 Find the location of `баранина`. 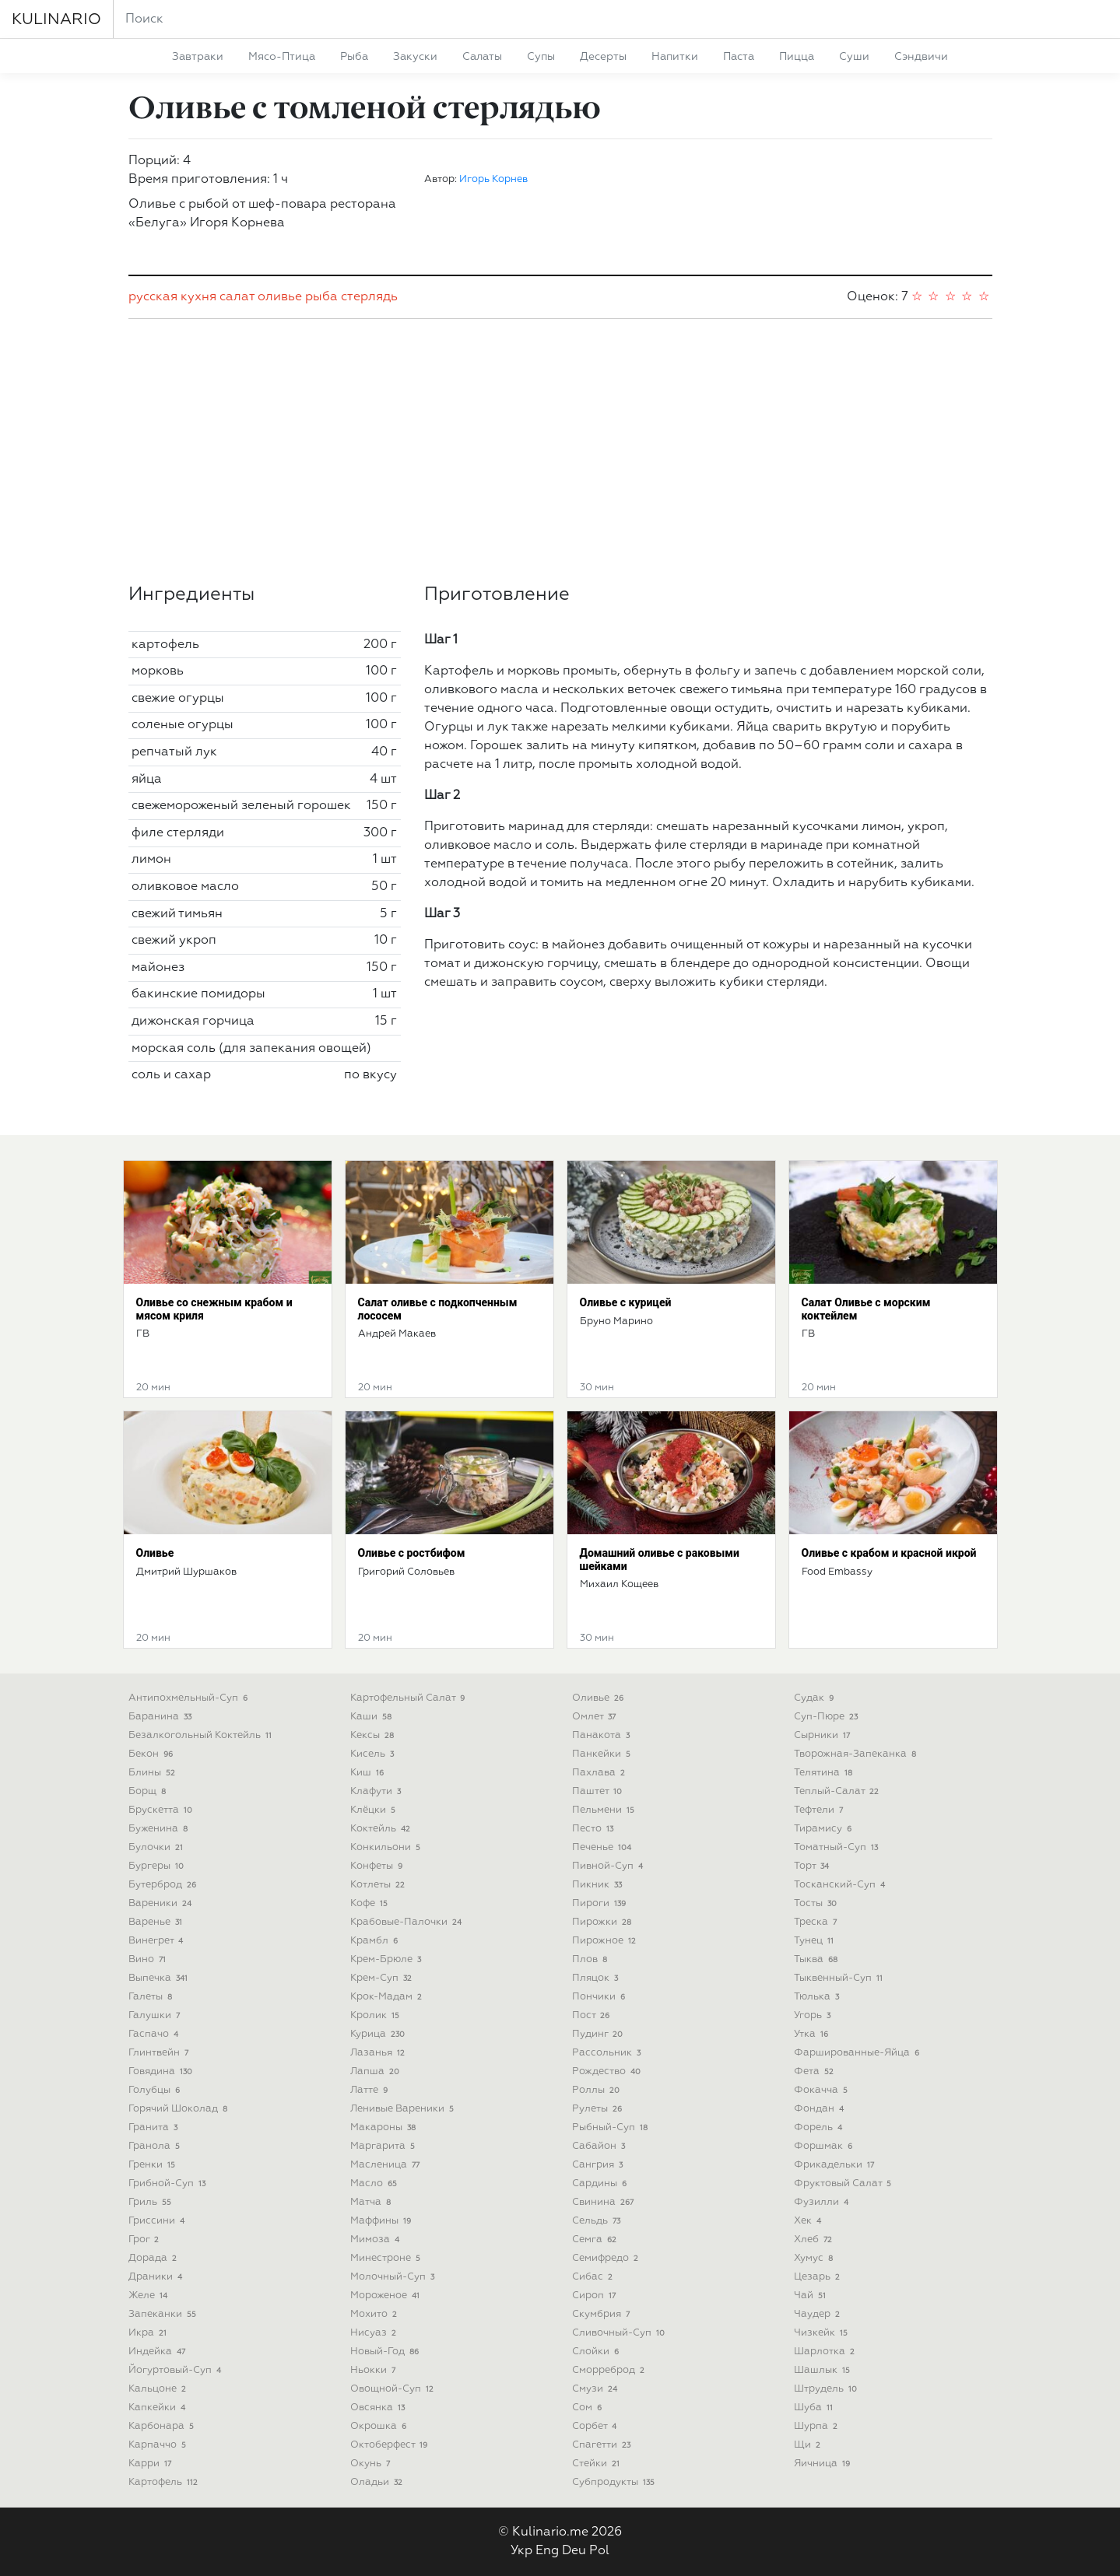

баранина is located at coordinates (161, 1717).